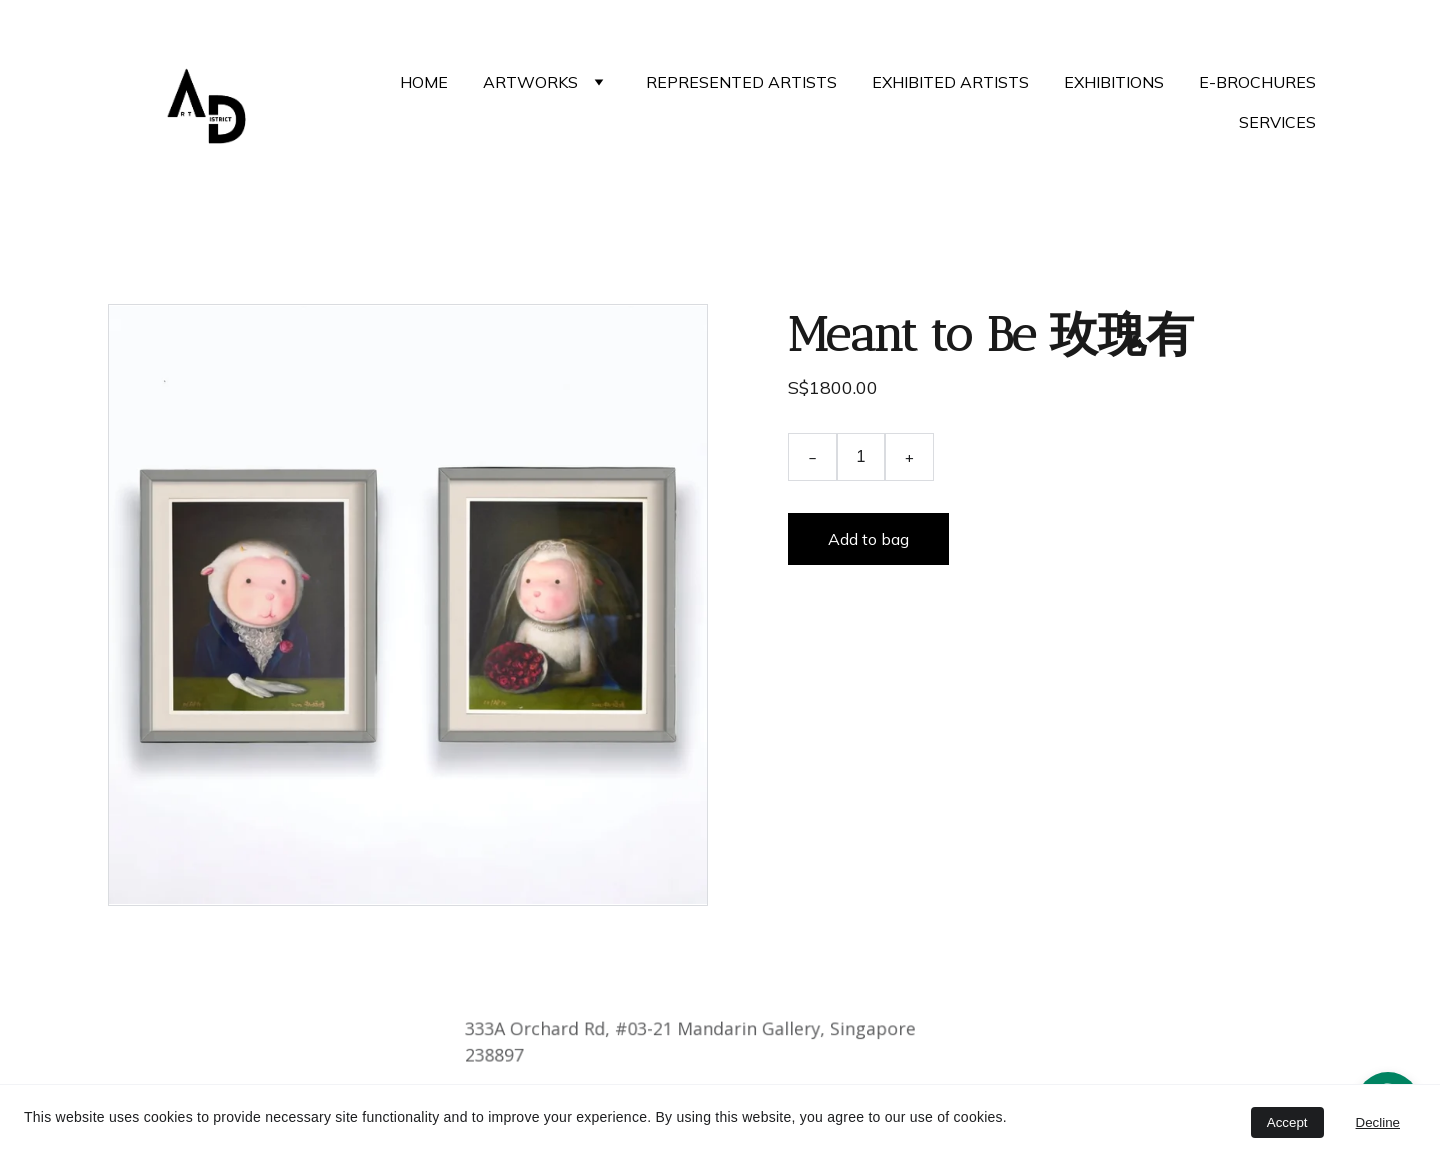  What do you see at coordinates (1287, 1122) in the screenshot?
I see `Accept` at bounding box center [1287, 1122].